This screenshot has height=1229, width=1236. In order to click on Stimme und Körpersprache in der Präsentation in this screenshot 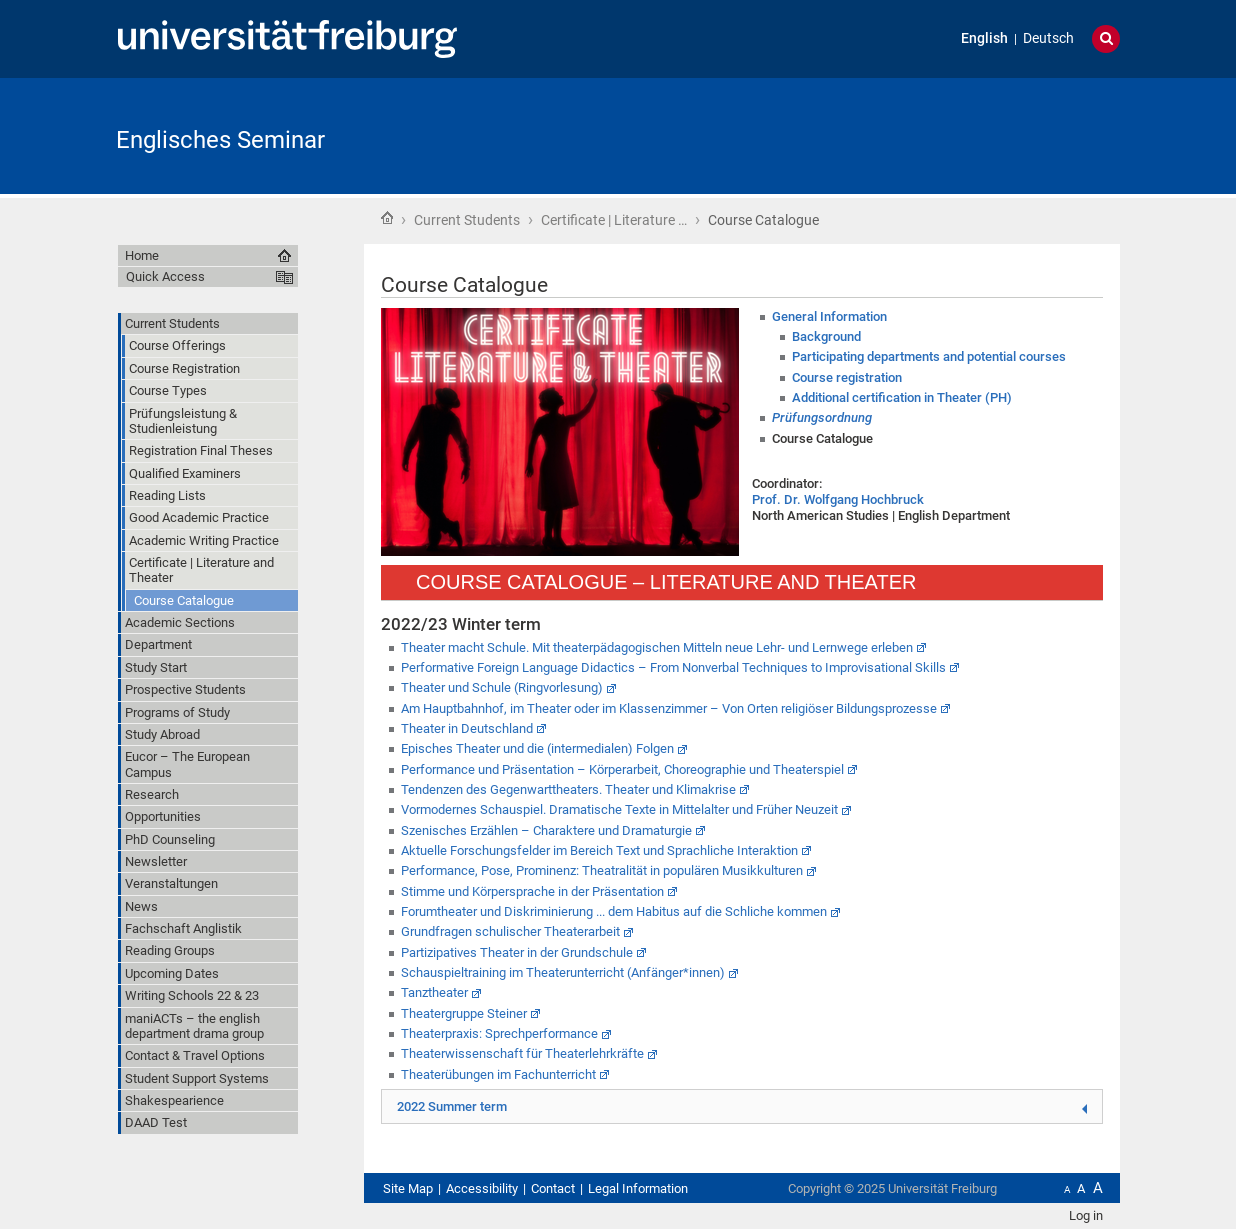, I will do `click(532, 891)`.